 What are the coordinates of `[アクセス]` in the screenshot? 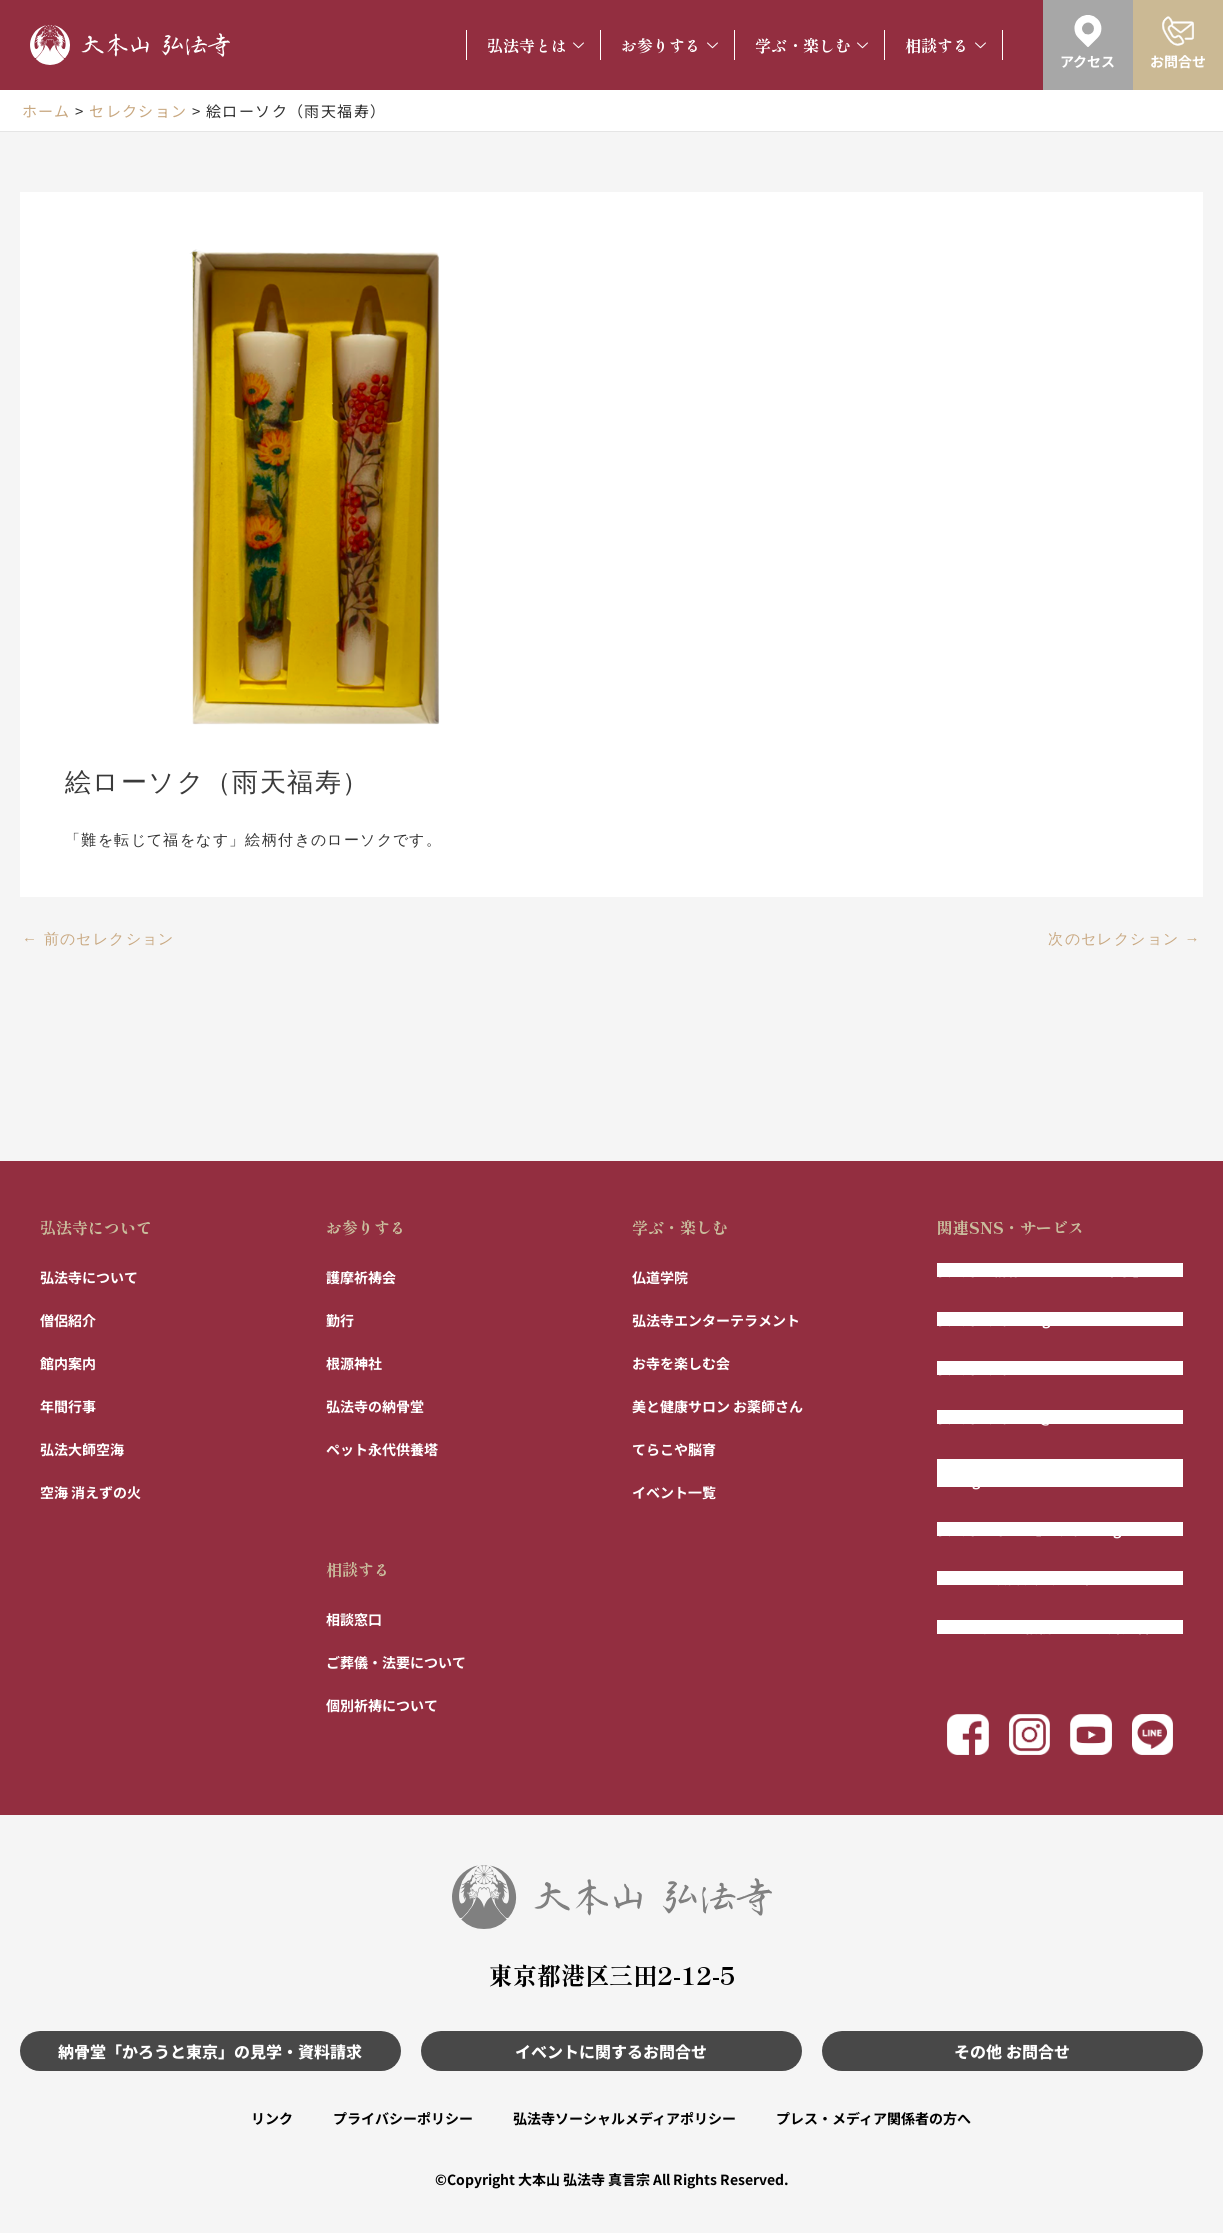 It's located at (1088, 31).